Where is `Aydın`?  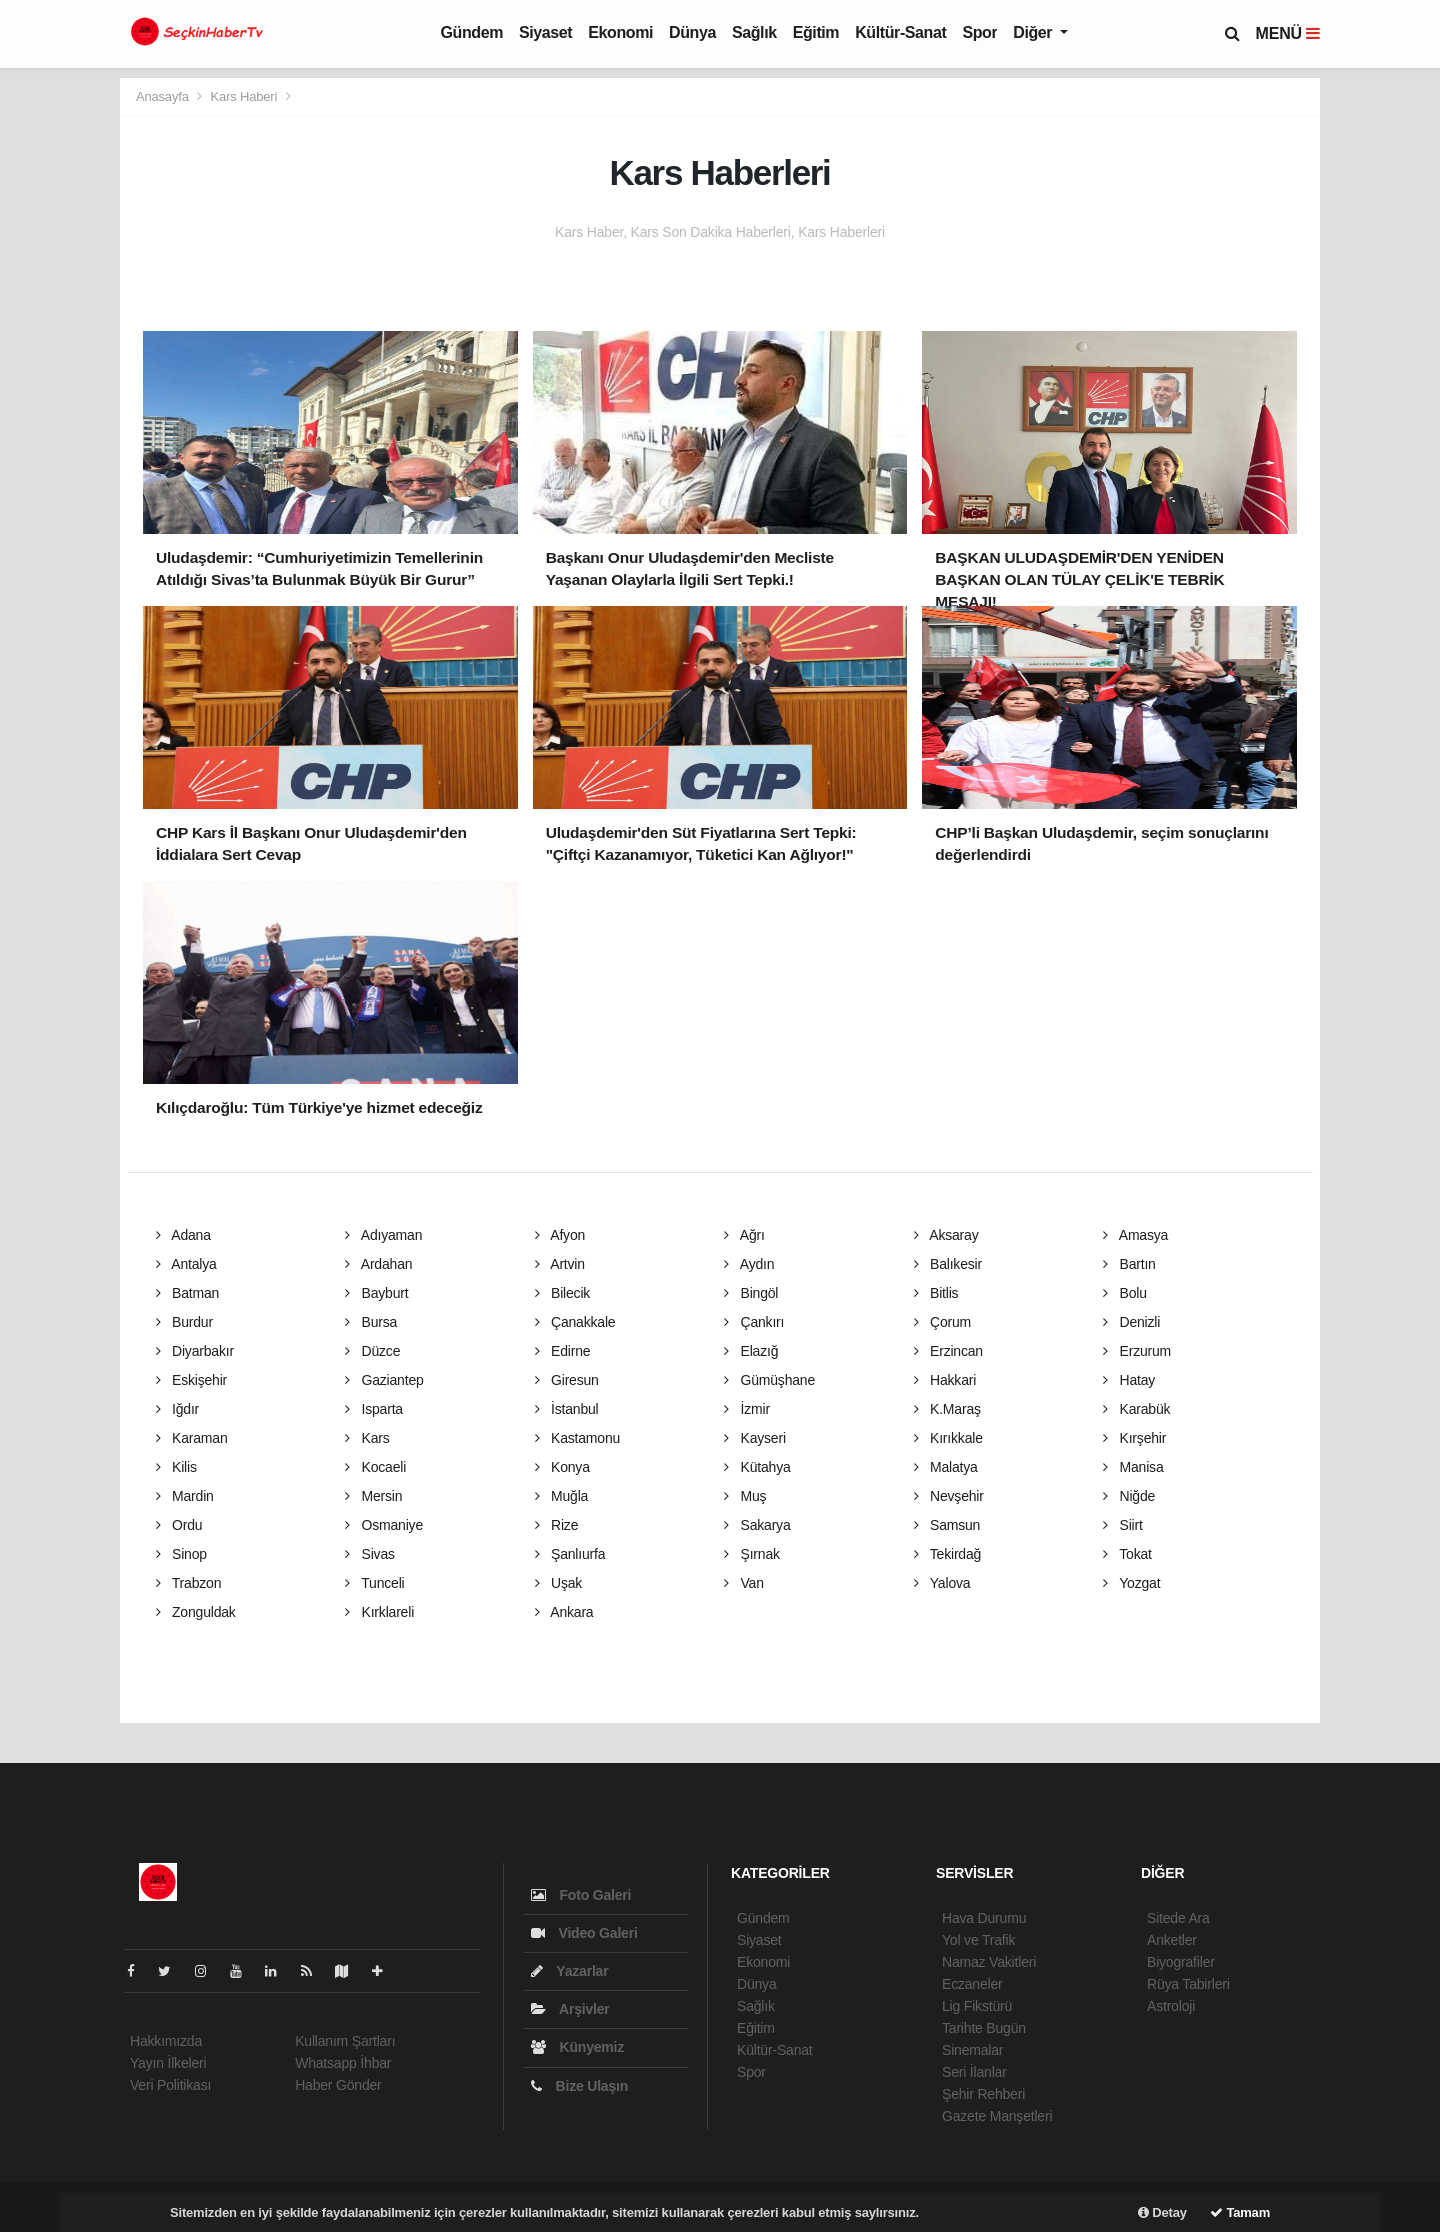 Aydın is located at coordinates (749, 1264).